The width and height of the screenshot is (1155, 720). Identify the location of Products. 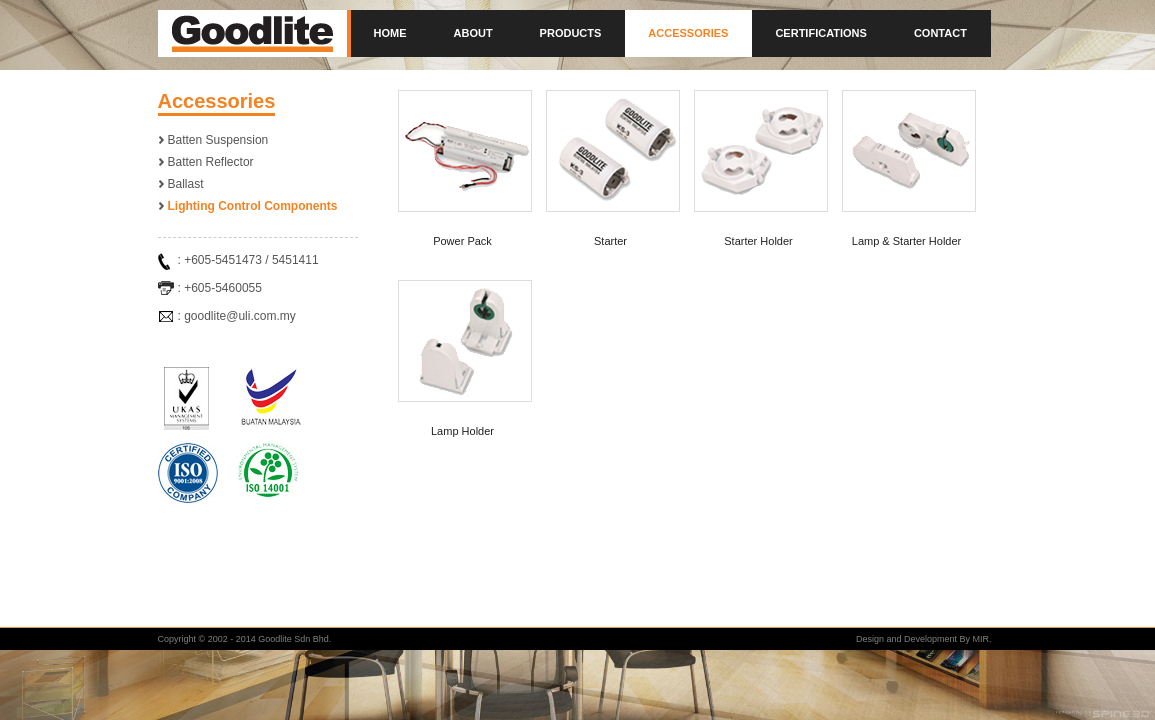
(571, 33).